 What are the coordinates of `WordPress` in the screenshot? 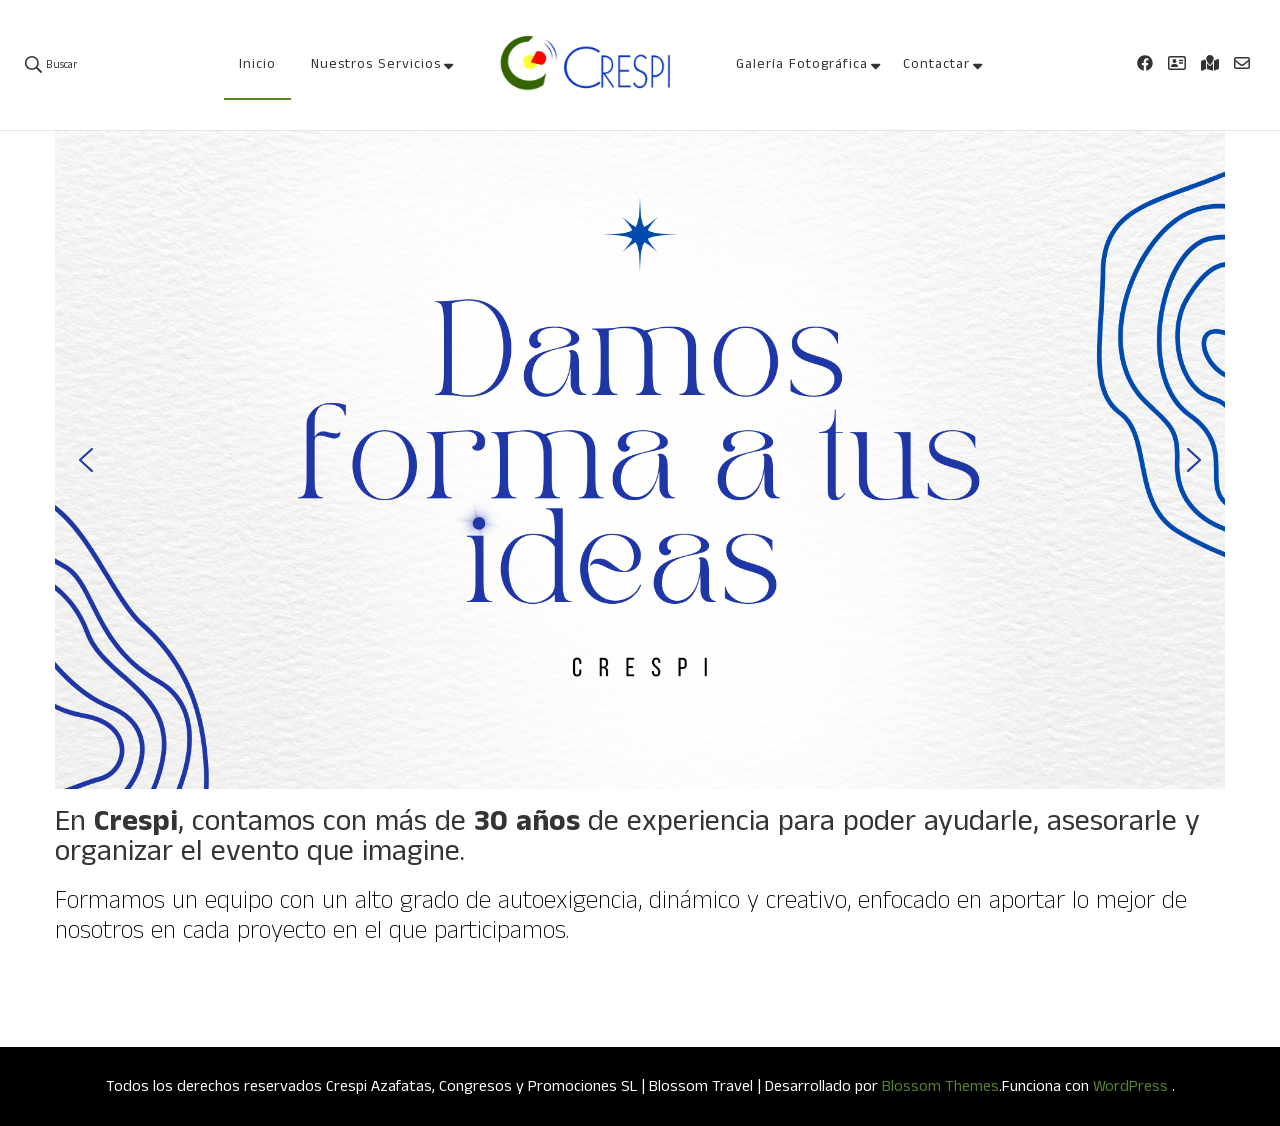 It's located at (1130, 1086).